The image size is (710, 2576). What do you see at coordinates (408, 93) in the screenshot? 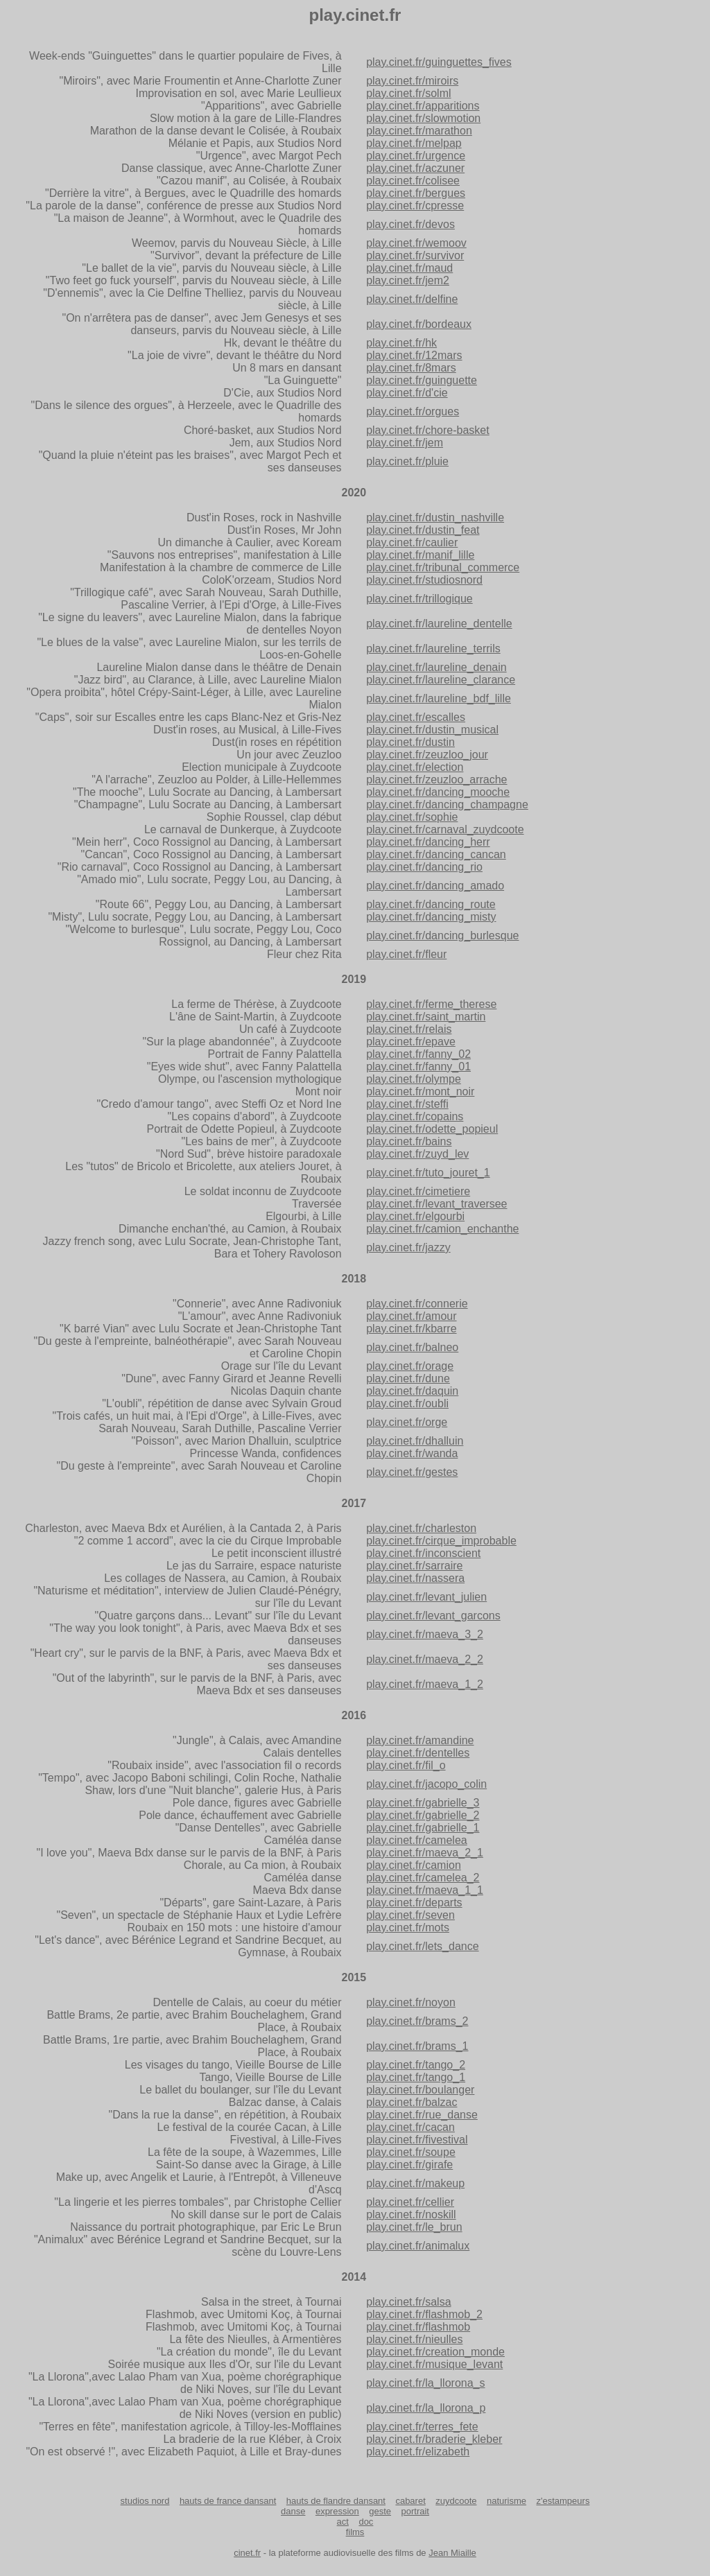
I see `play.cinet.fr/solml` at bounding box center [408, 93].